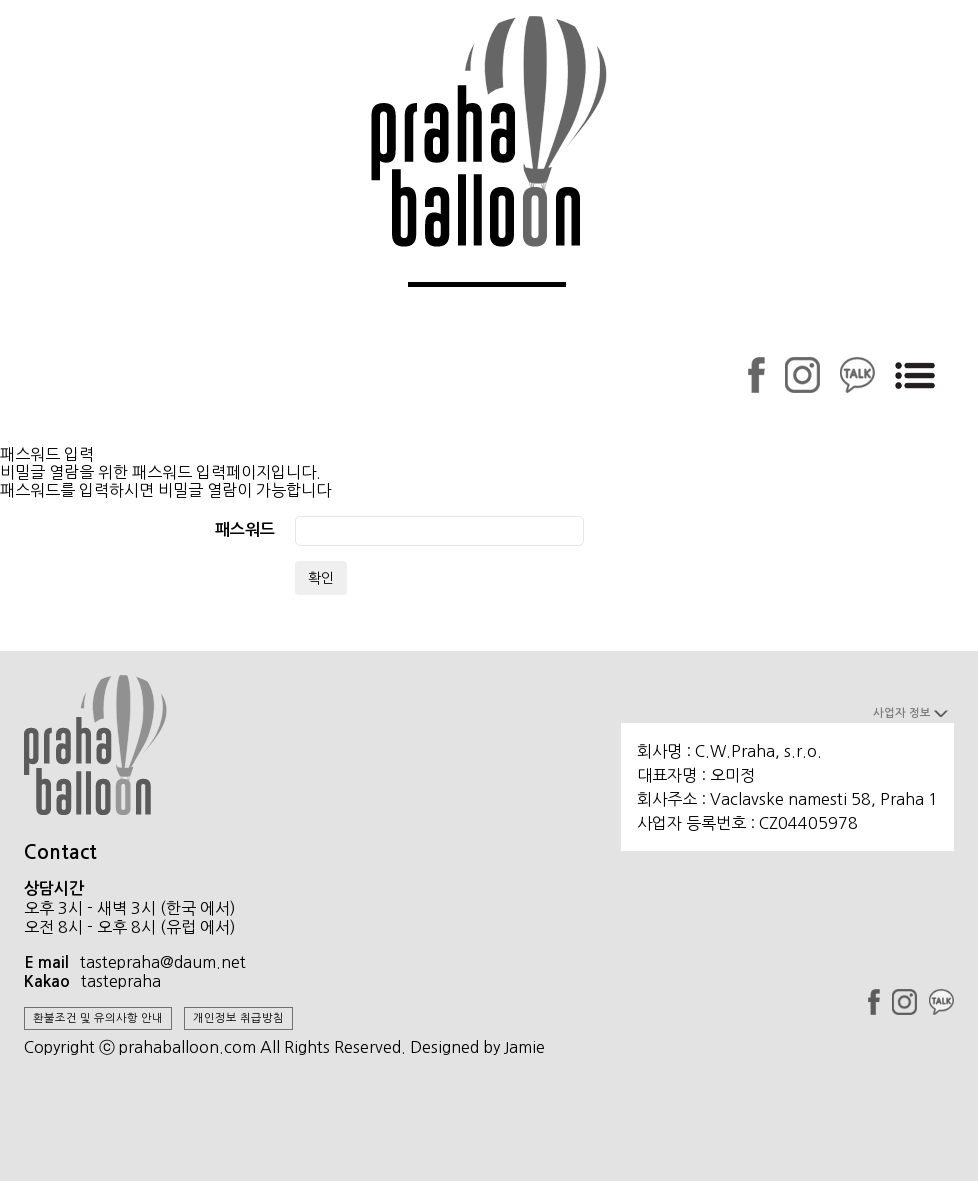 This screenshot has height=1181, width=978. Describe the element at coordinates (238, 1018) in the screenshot. I see `개인정보 취급방침` at that location.